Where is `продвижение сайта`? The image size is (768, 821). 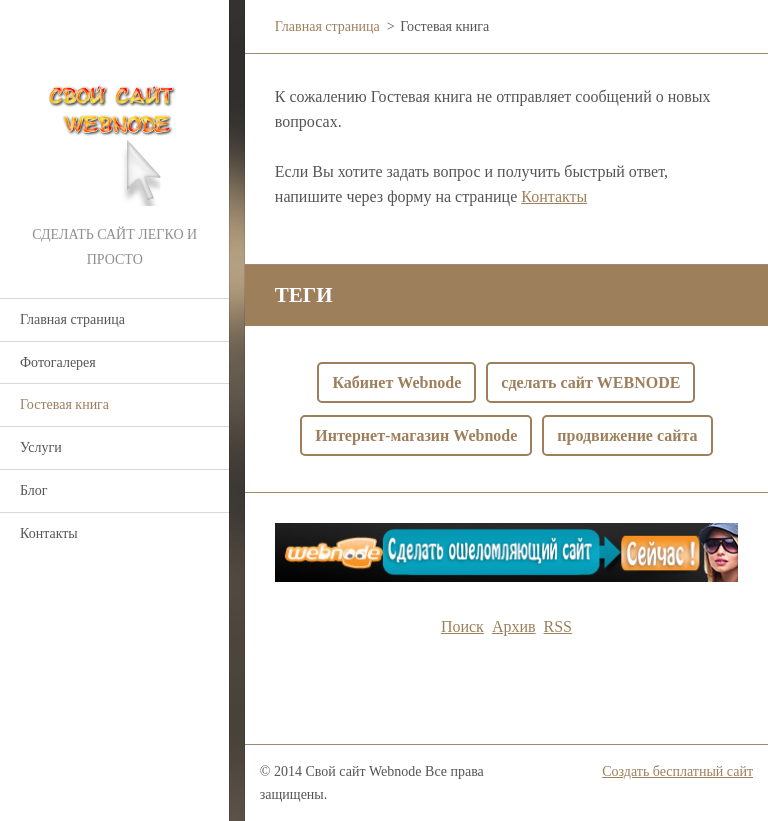 продвижение сайта is located at coordinates (627, 435).